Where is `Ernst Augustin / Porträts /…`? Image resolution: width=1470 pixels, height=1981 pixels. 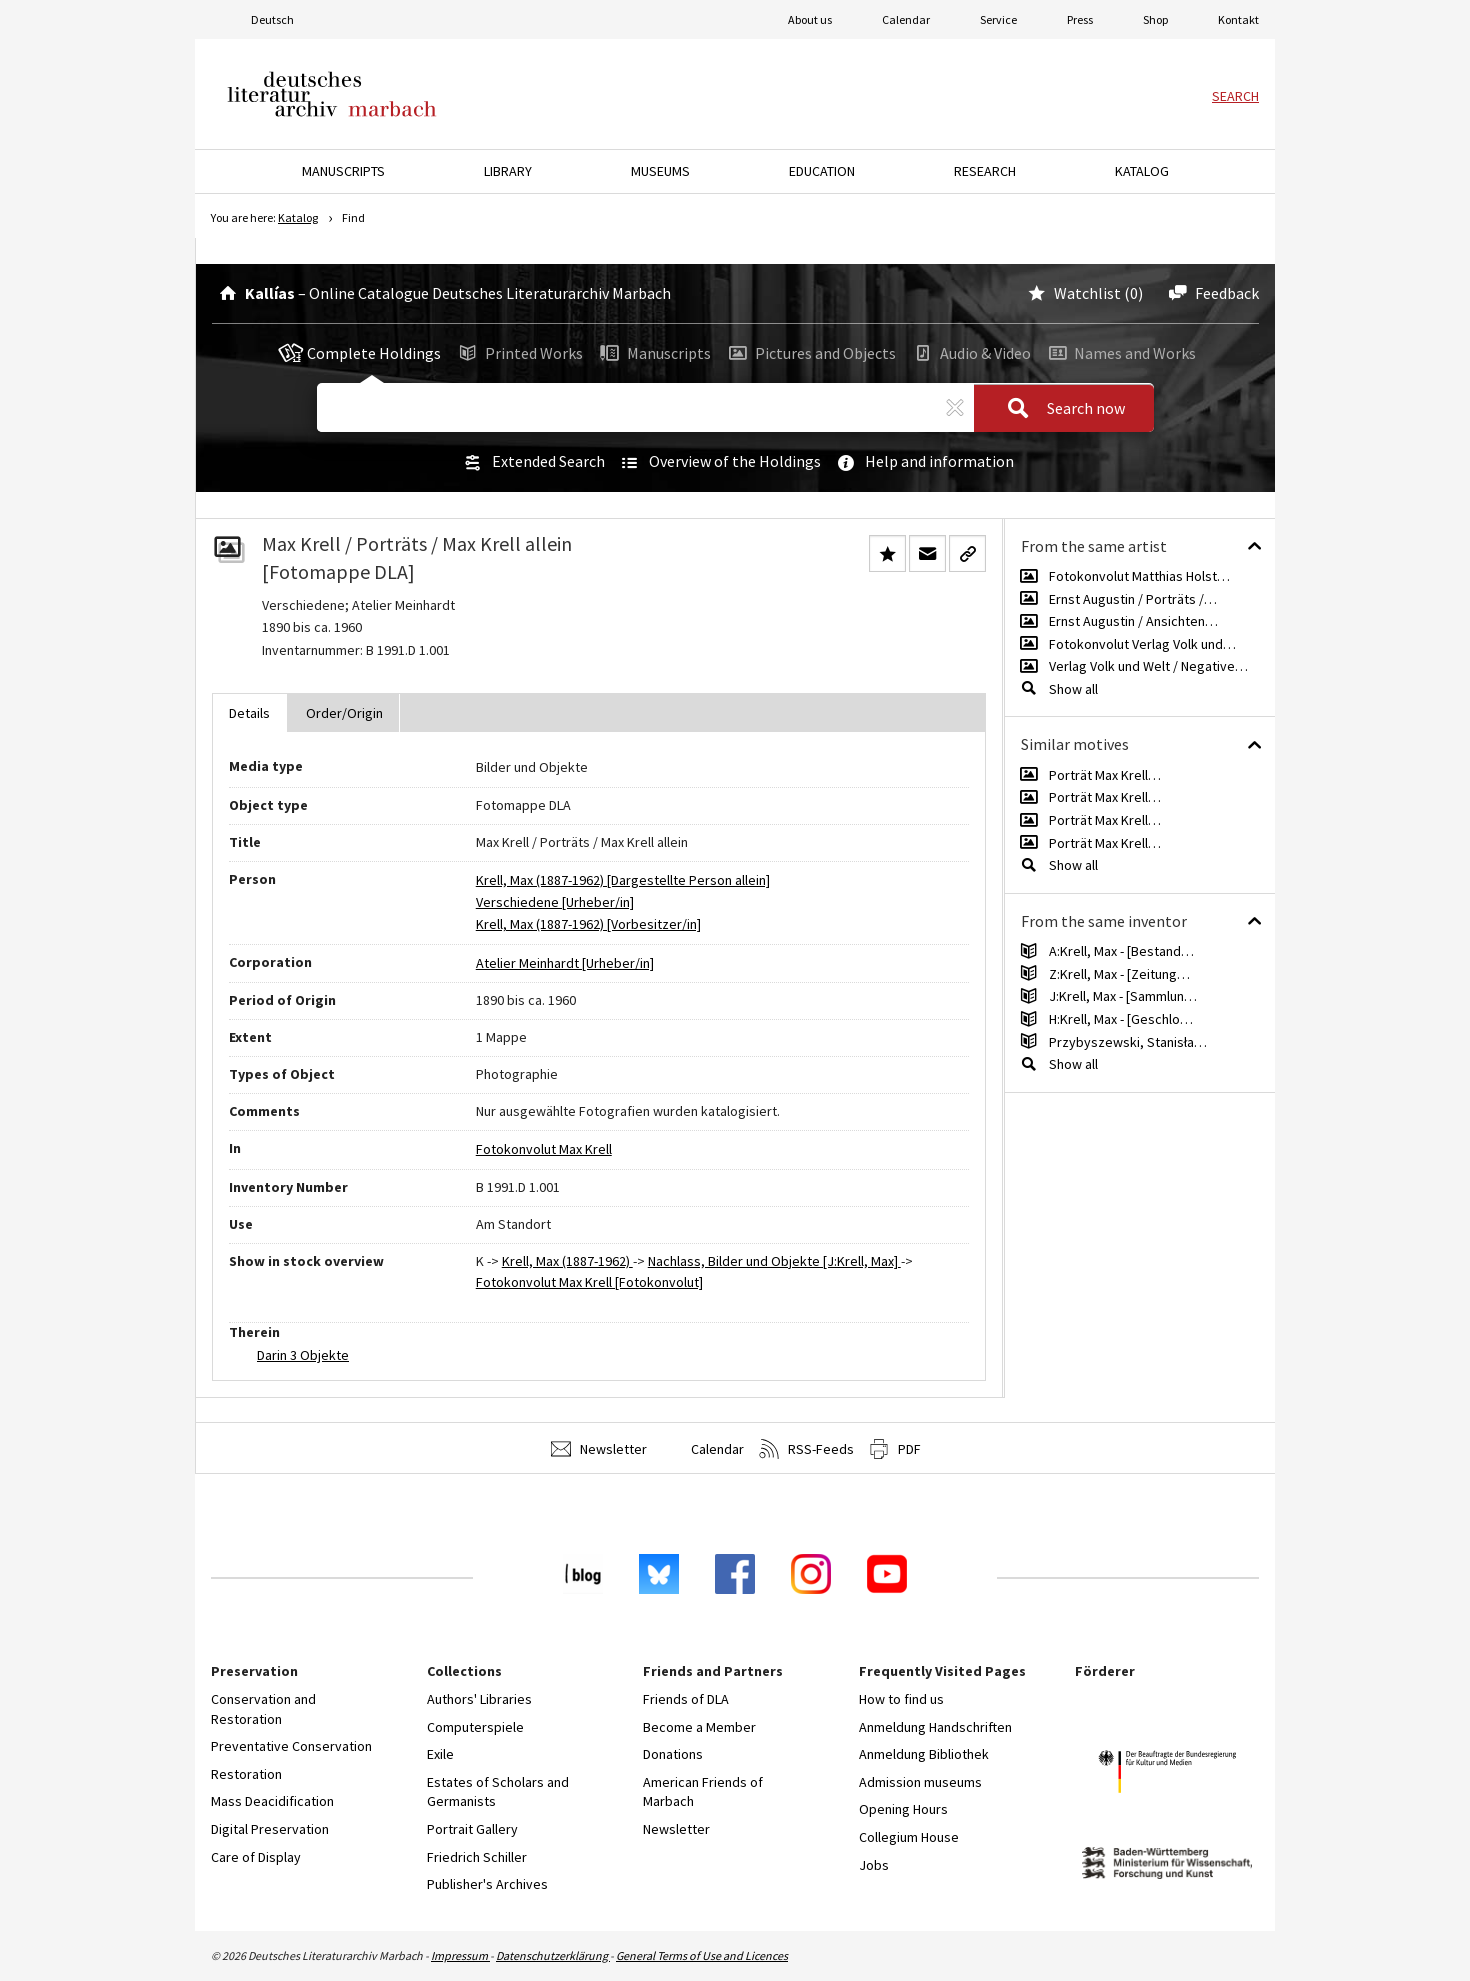
Ernst Augustin / Porträts /… is located at coordinates (1133, 599).